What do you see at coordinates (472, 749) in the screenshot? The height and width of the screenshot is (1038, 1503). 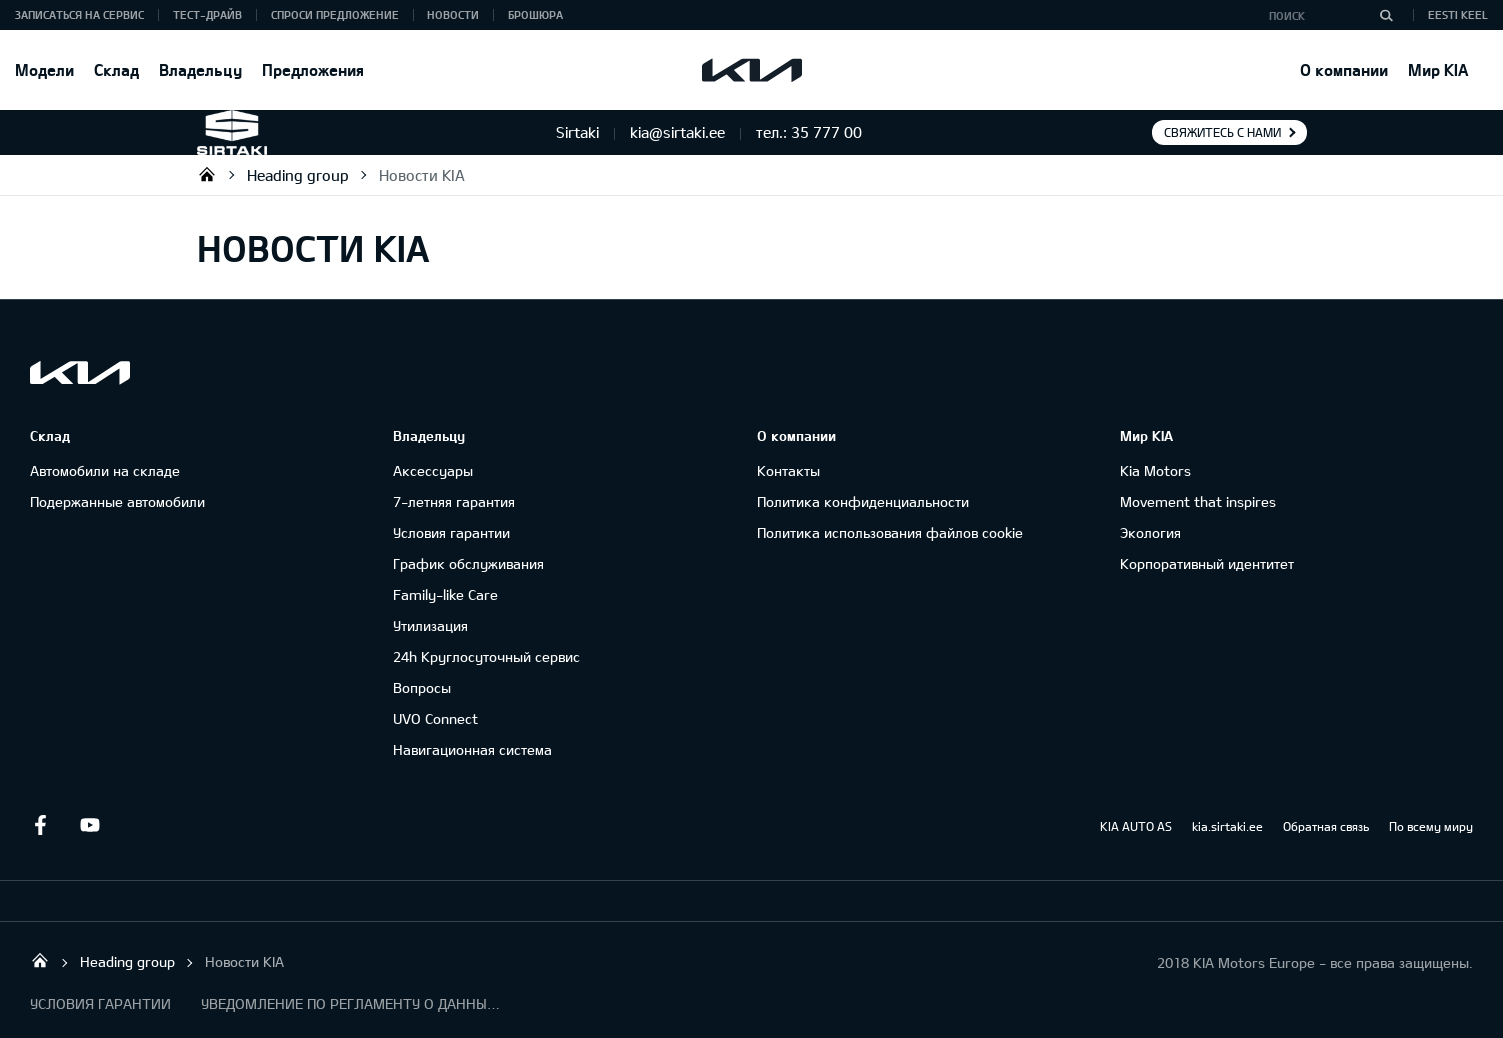 I see `Навигационная система` at bounding box center [472, 749].